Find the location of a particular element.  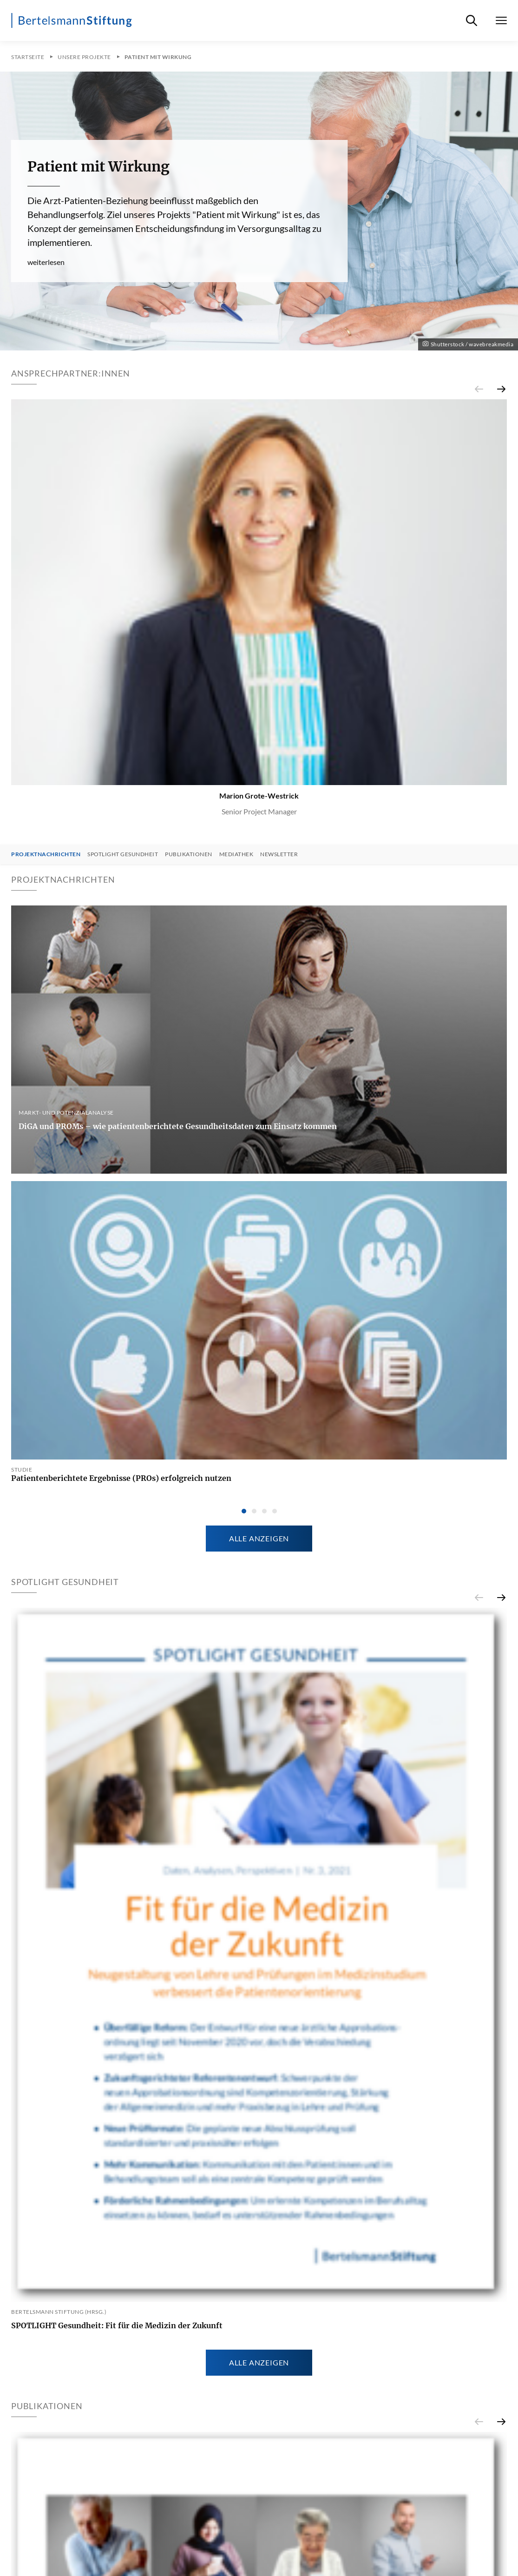

Newsletter is located at coordinates (279, 854).